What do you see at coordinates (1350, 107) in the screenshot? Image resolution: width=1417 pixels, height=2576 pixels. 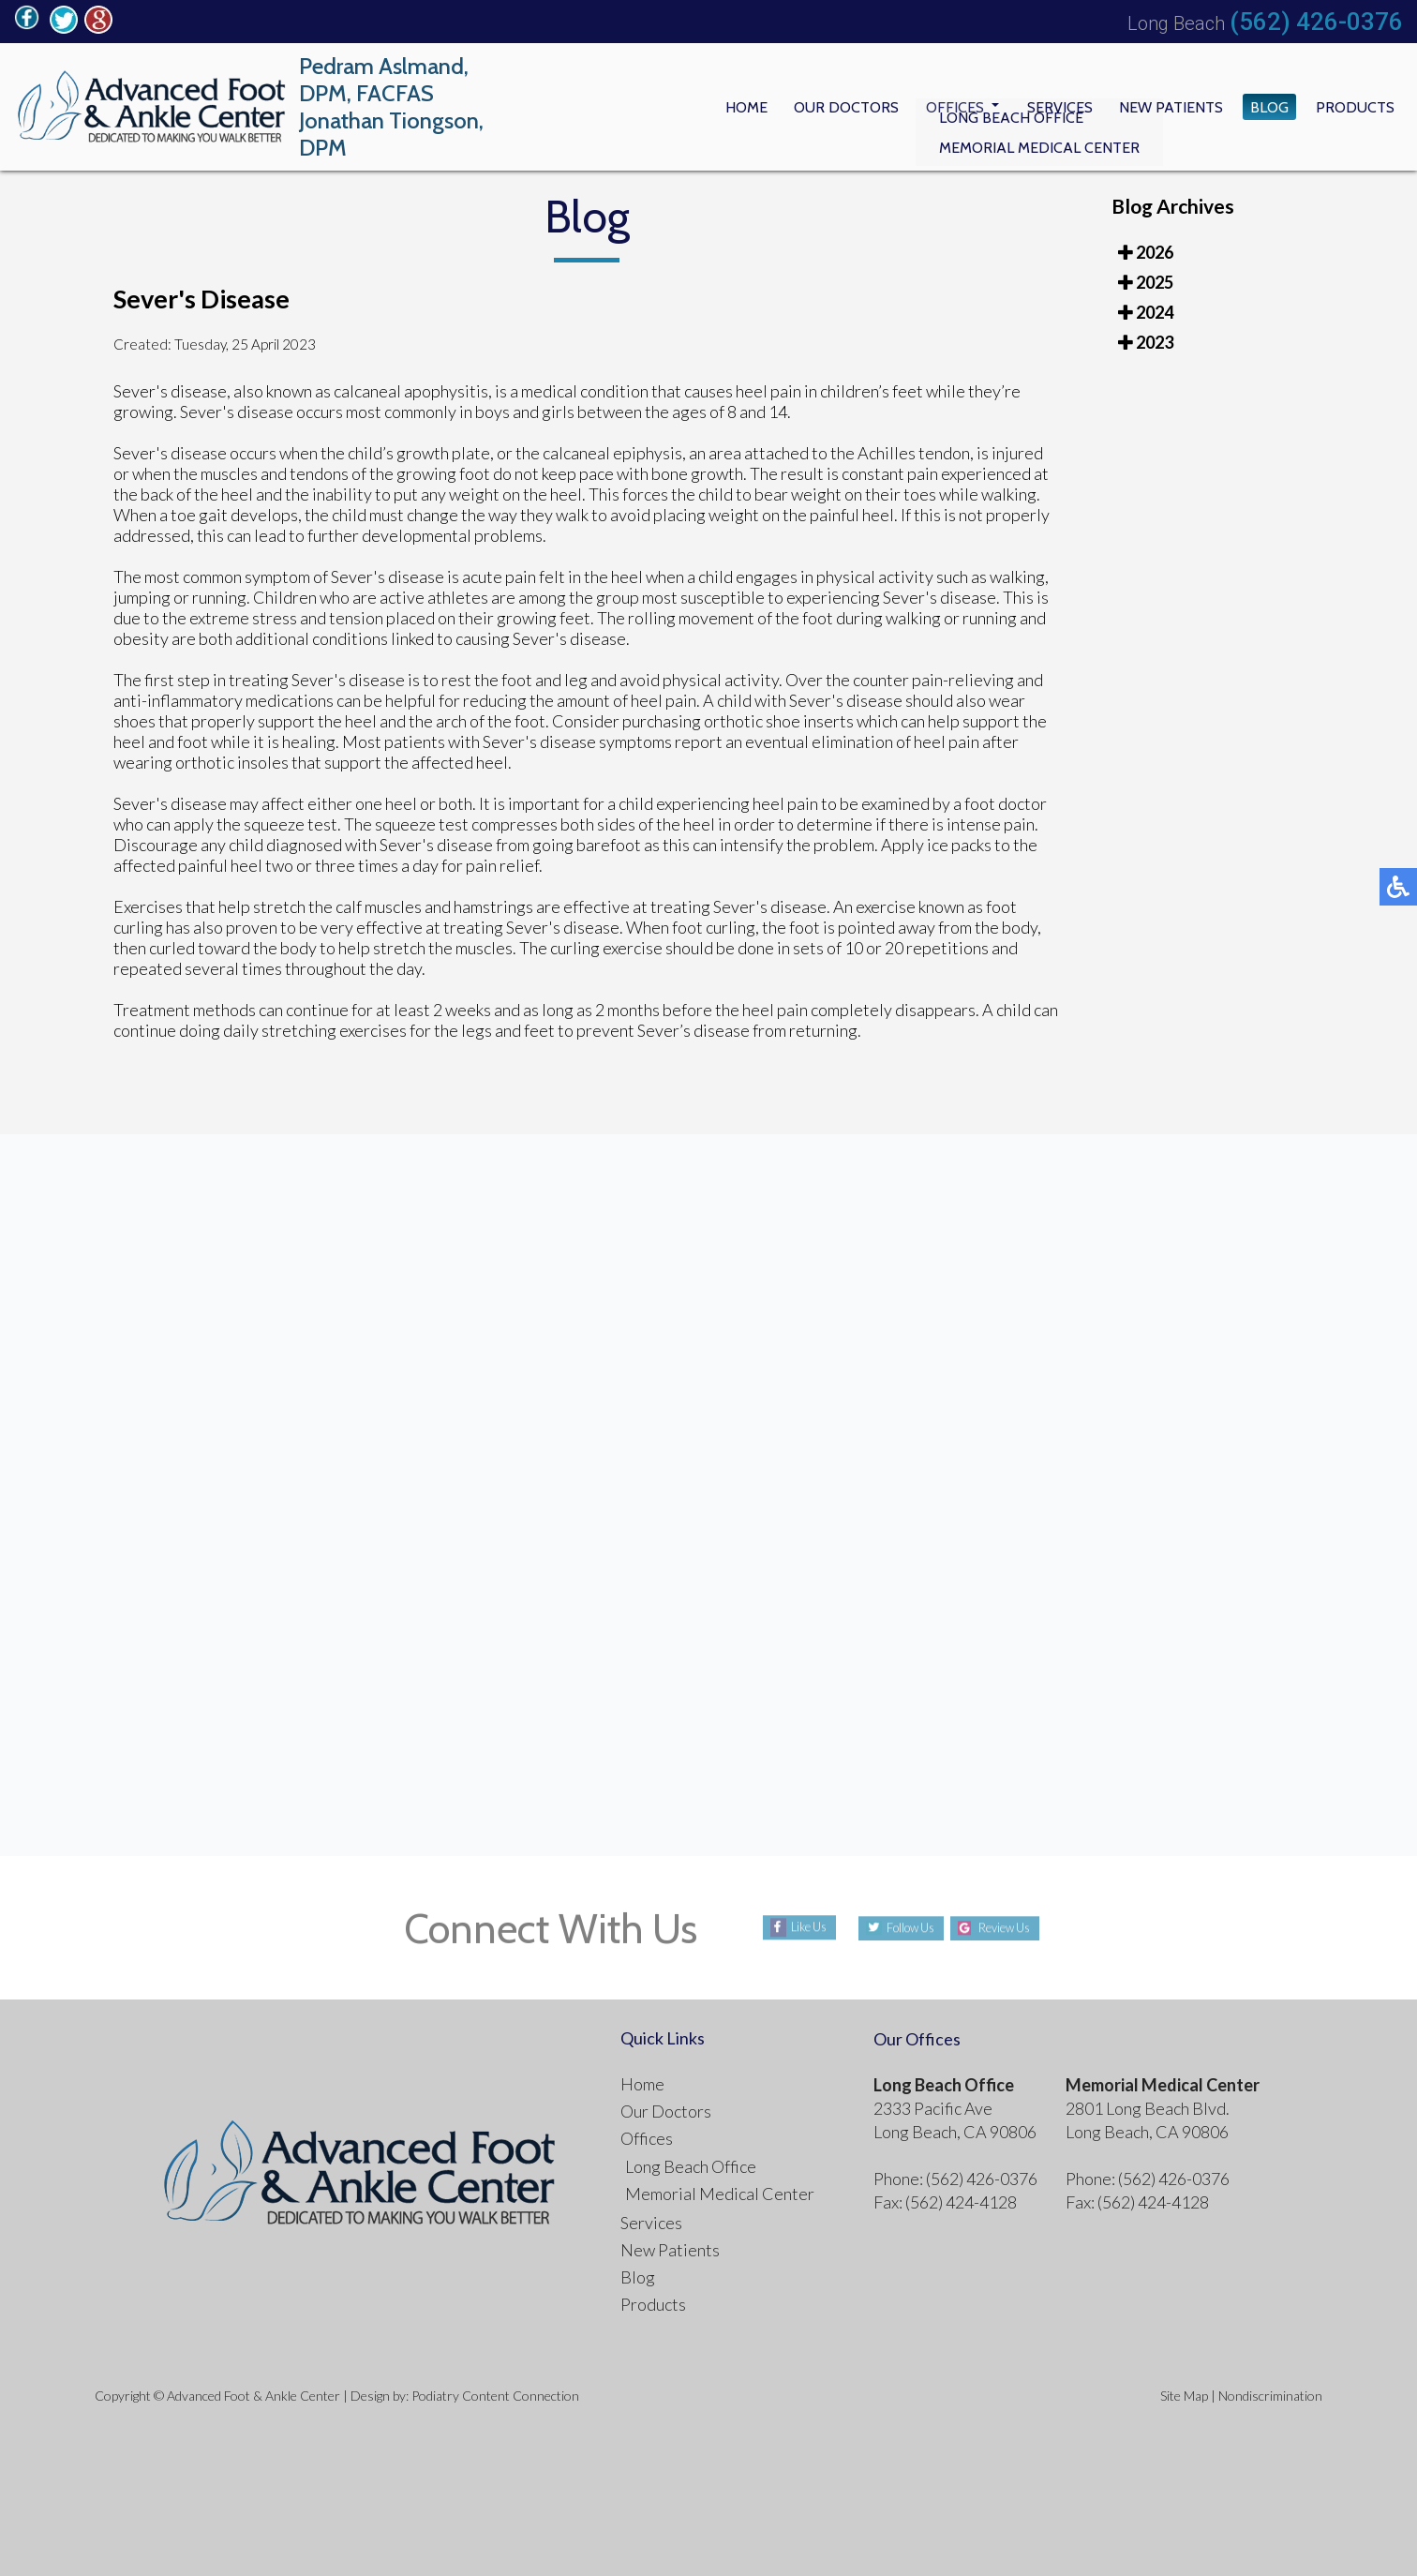 I see `Products` at bounding box center [1350, 107].